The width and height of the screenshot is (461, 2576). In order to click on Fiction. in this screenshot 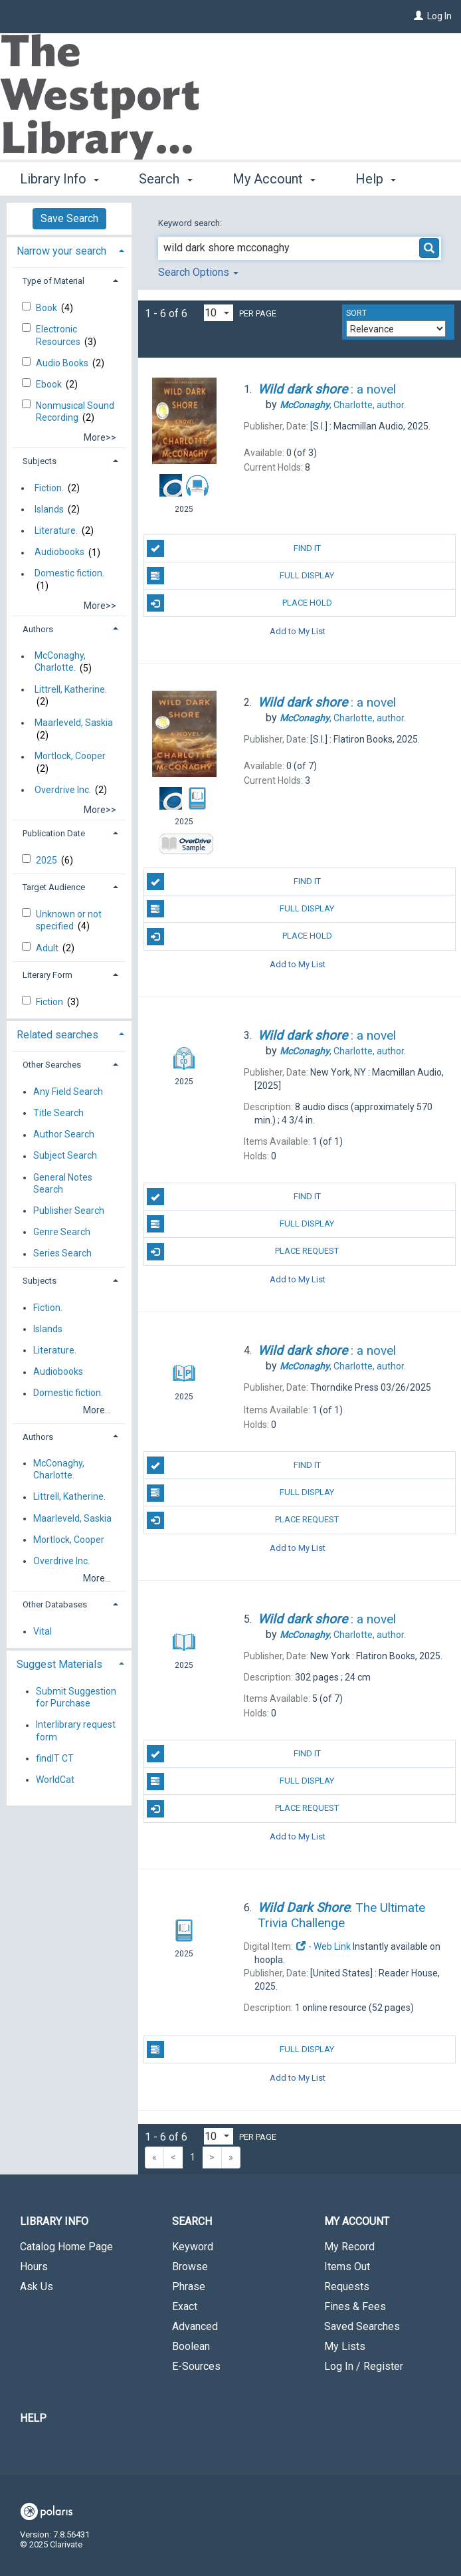, I will do `click(49, 488)`.